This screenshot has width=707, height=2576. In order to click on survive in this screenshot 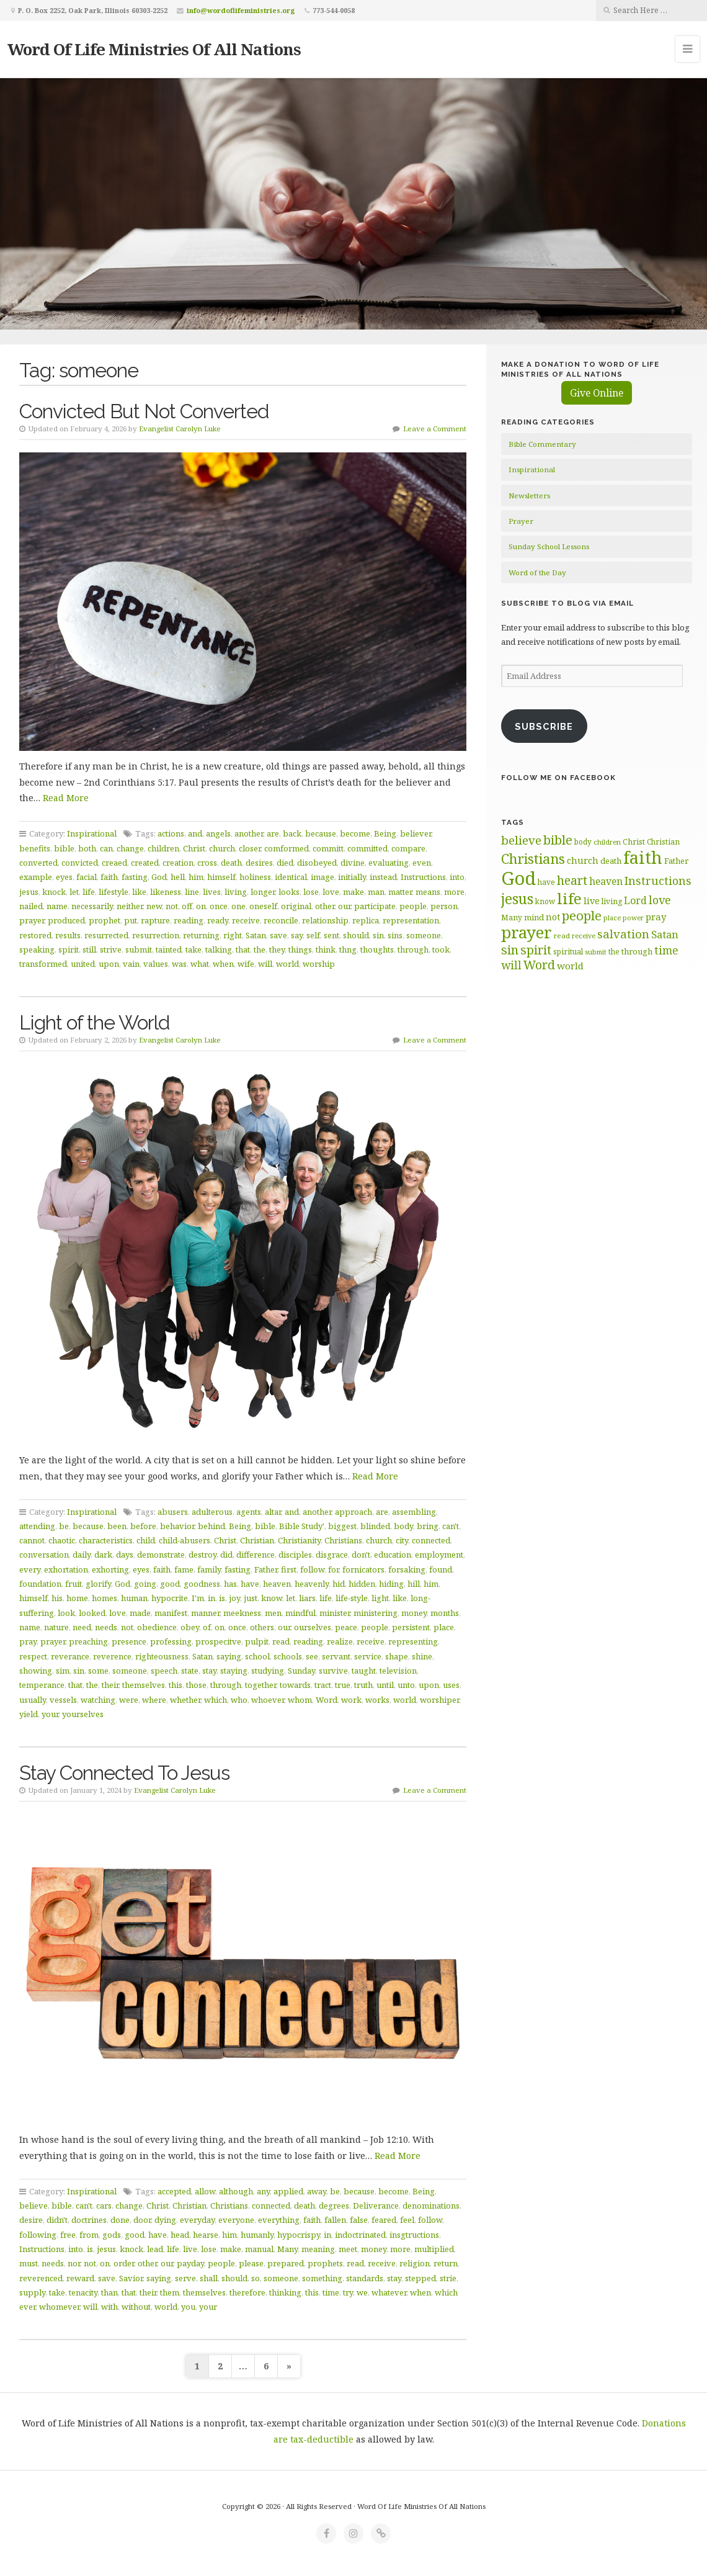, I will do `click(333, 1670)`.